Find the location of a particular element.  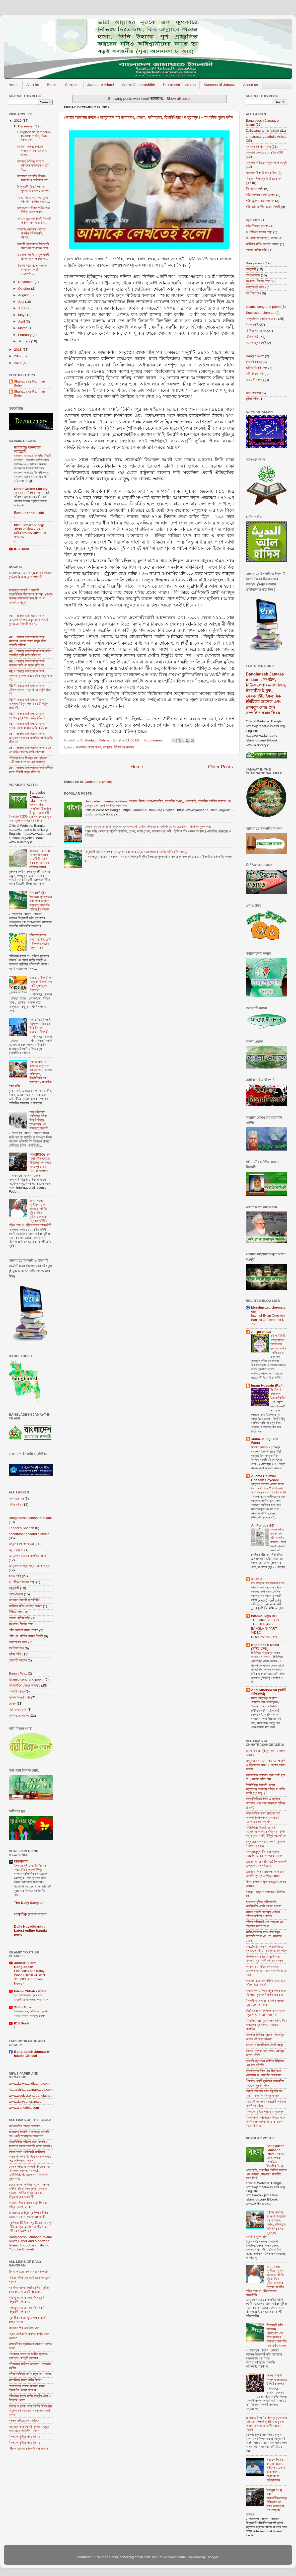

পরিকল্পিত সময় ব্যবস্থাপনা পৌঁছে দিবে সাফল্যের স্বর্ণদুয়ারে -মোবারক হোসাইন is located at coordinates (266, 2025).